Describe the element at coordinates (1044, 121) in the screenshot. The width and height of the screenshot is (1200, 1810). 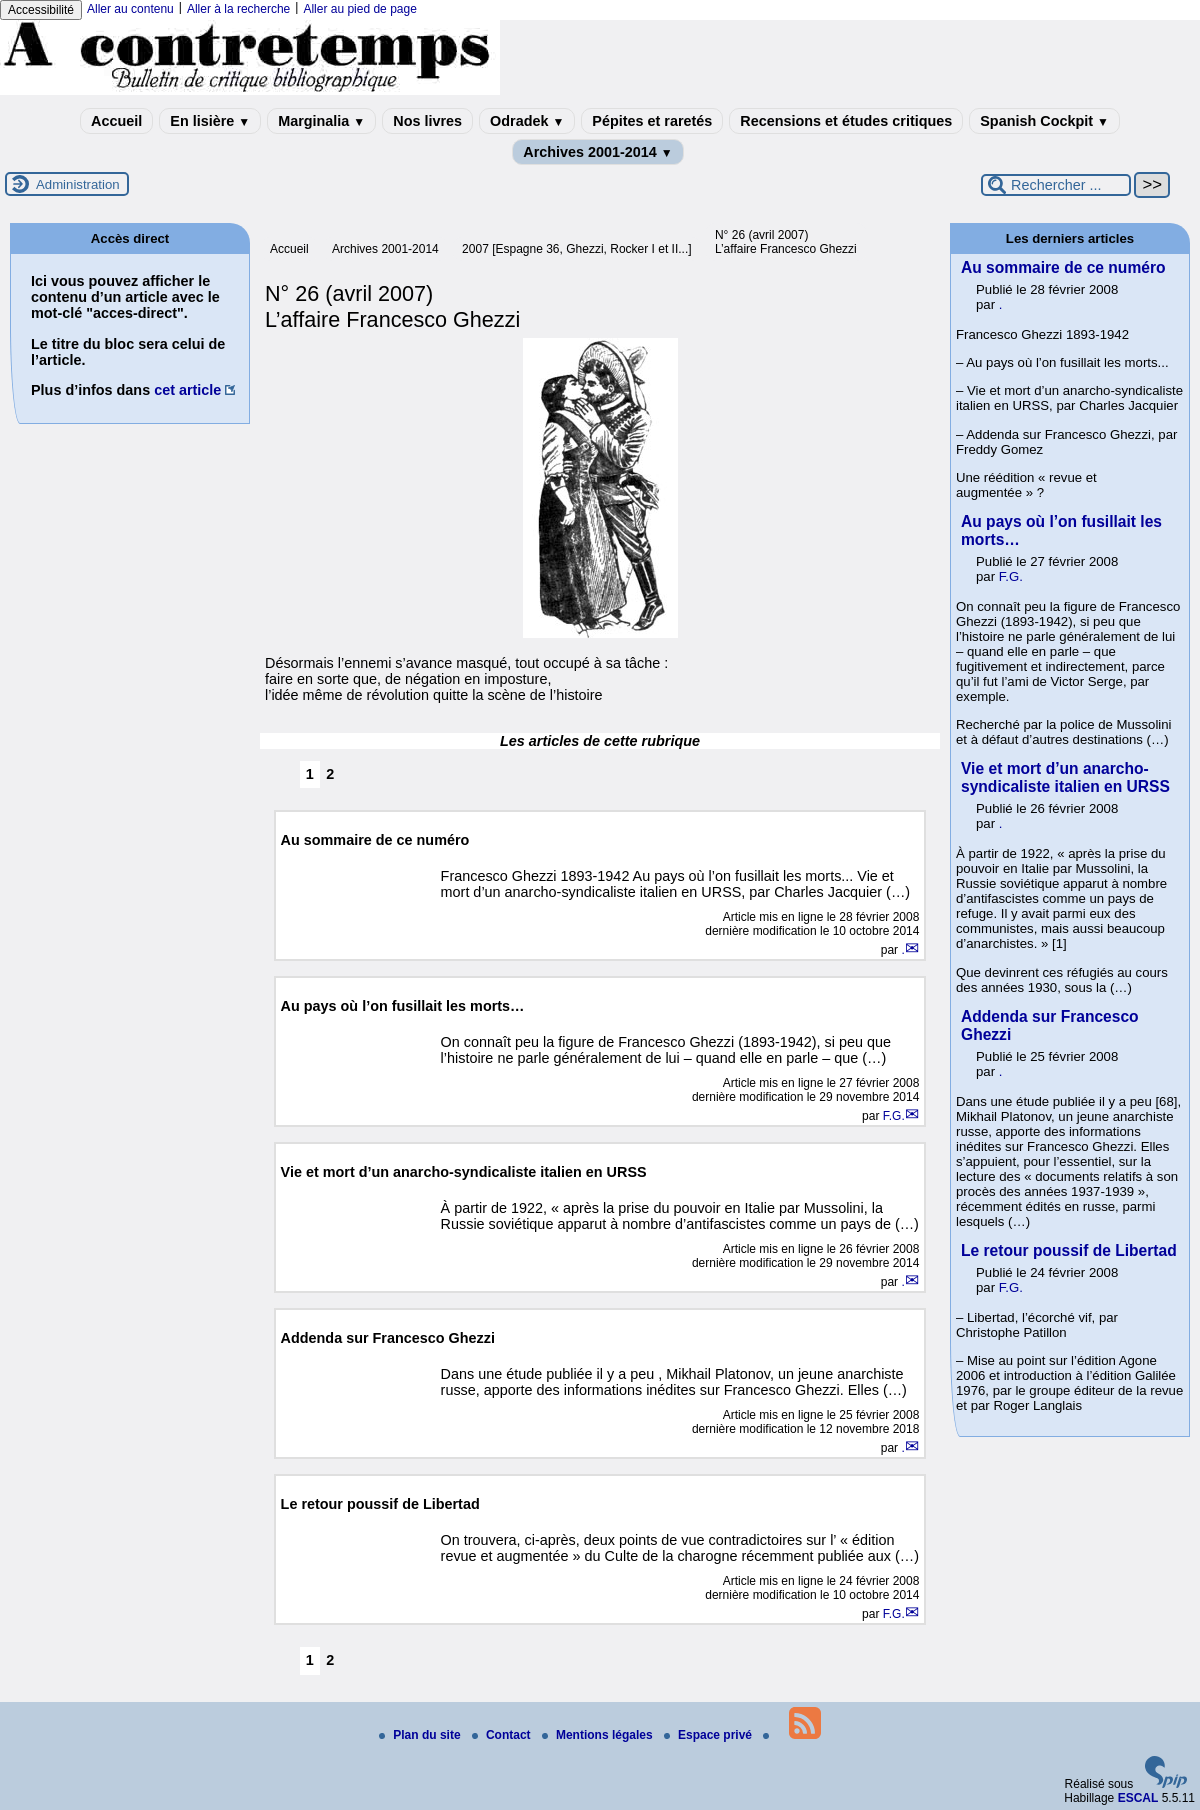
I see `Spanish Cockpit` at that location.